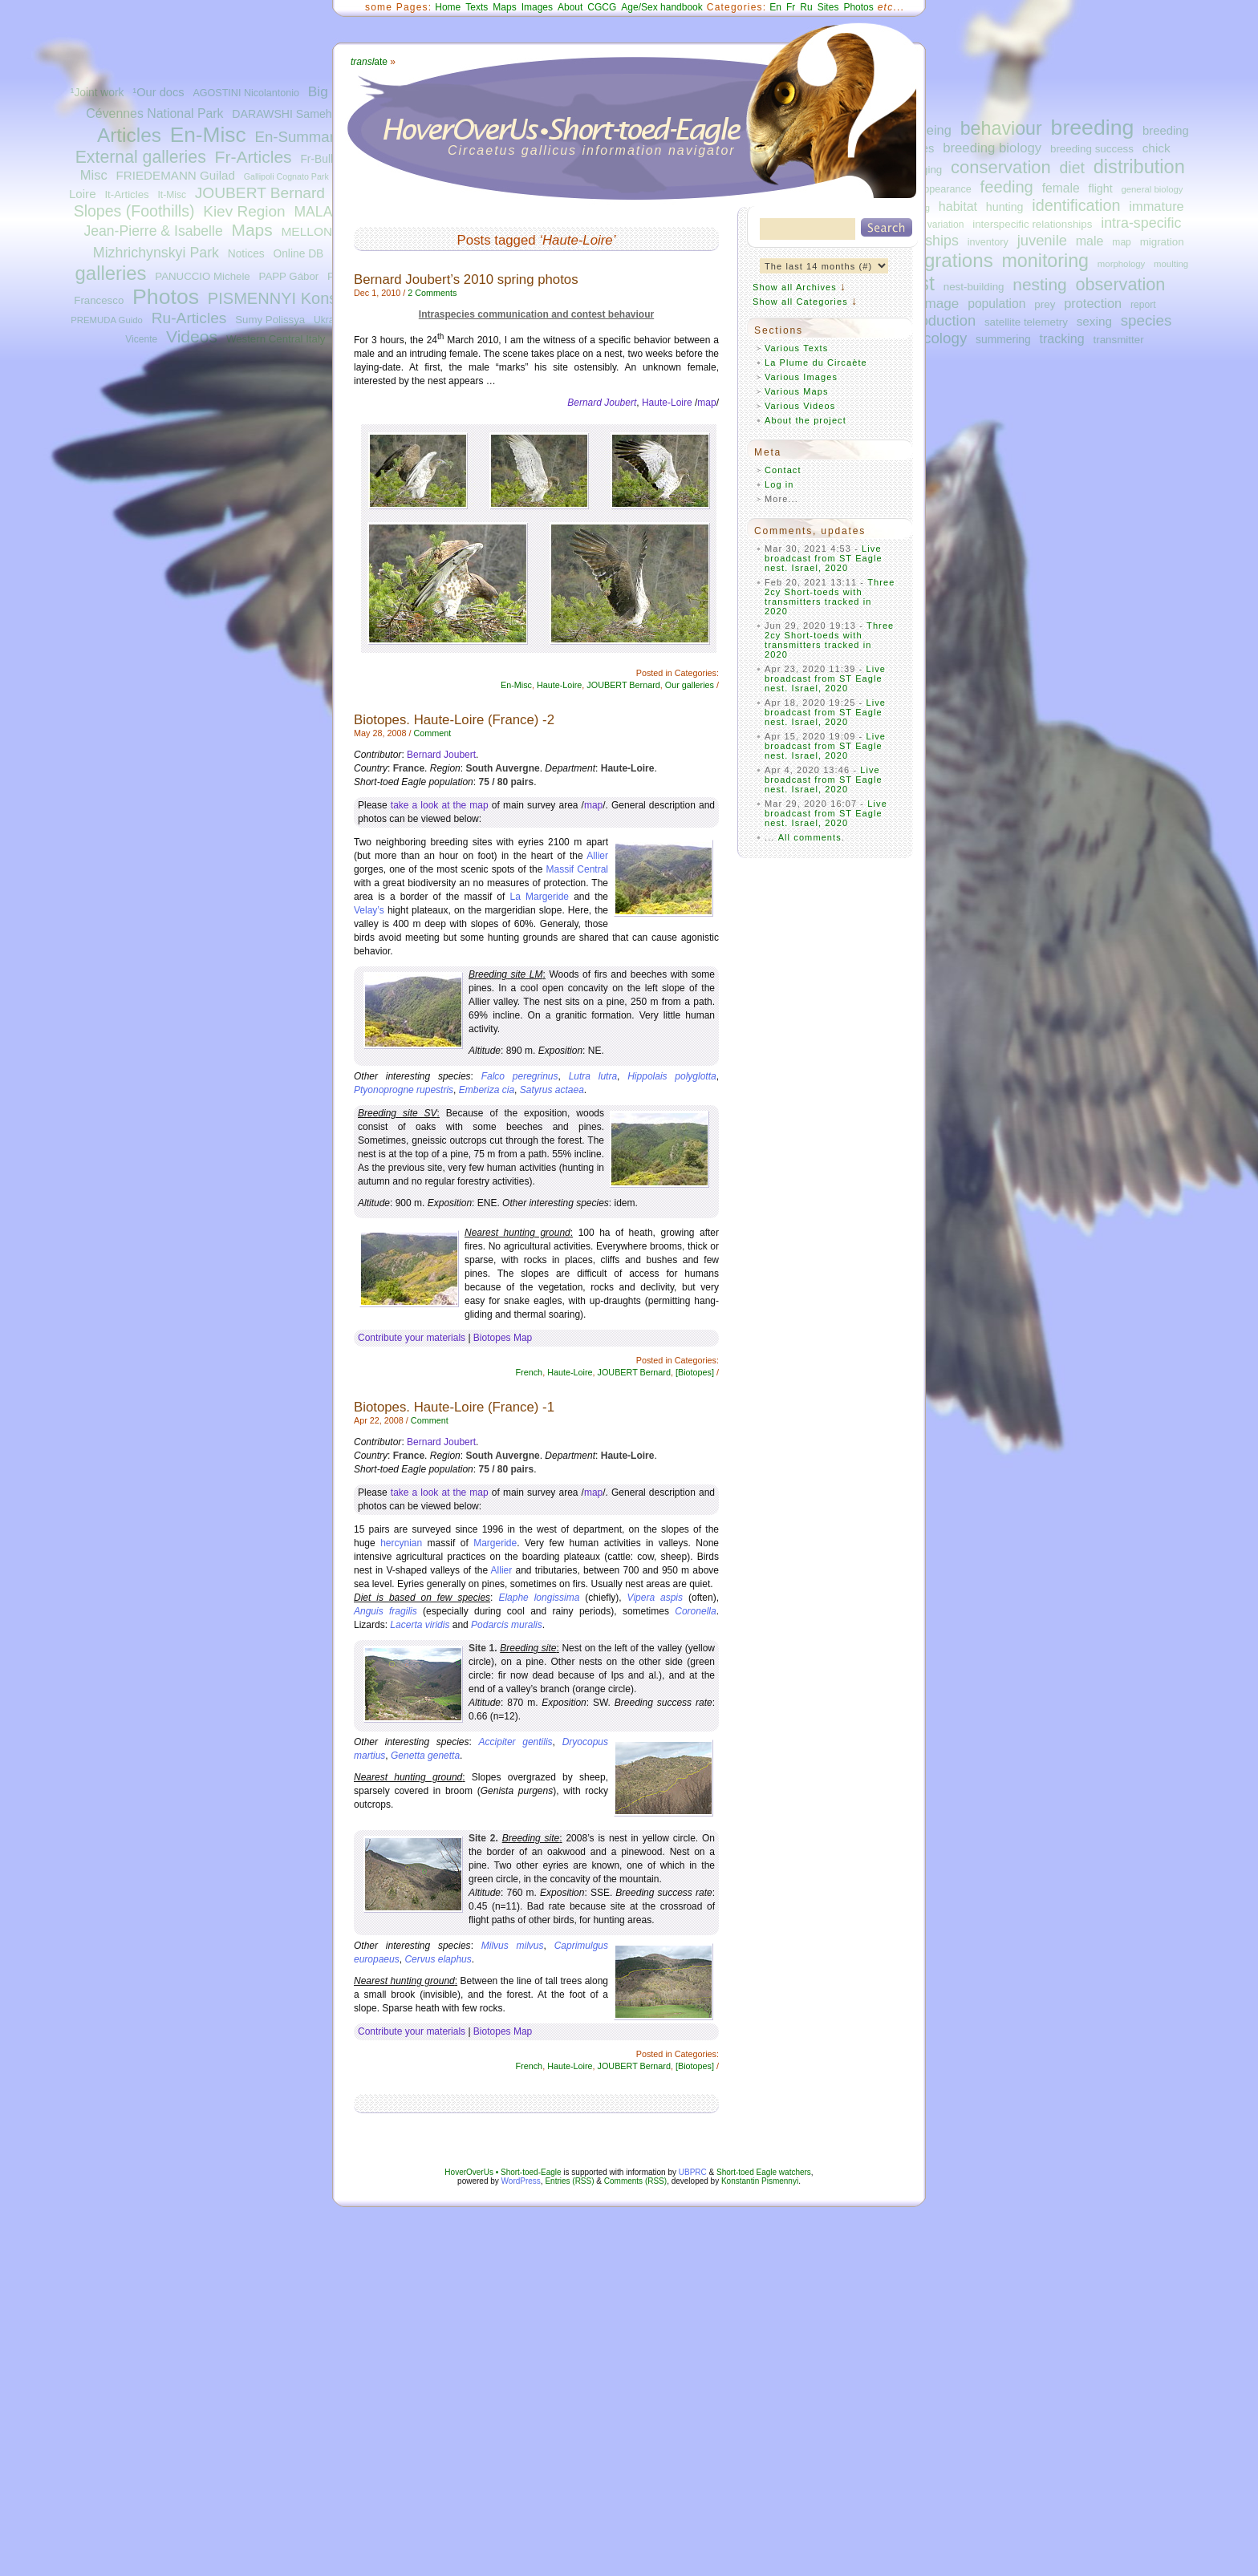 This screenshot has height=2576, width=1258. Describe the element at coordinates (810, 837) in the screenshot. I see `All comments` at that location.